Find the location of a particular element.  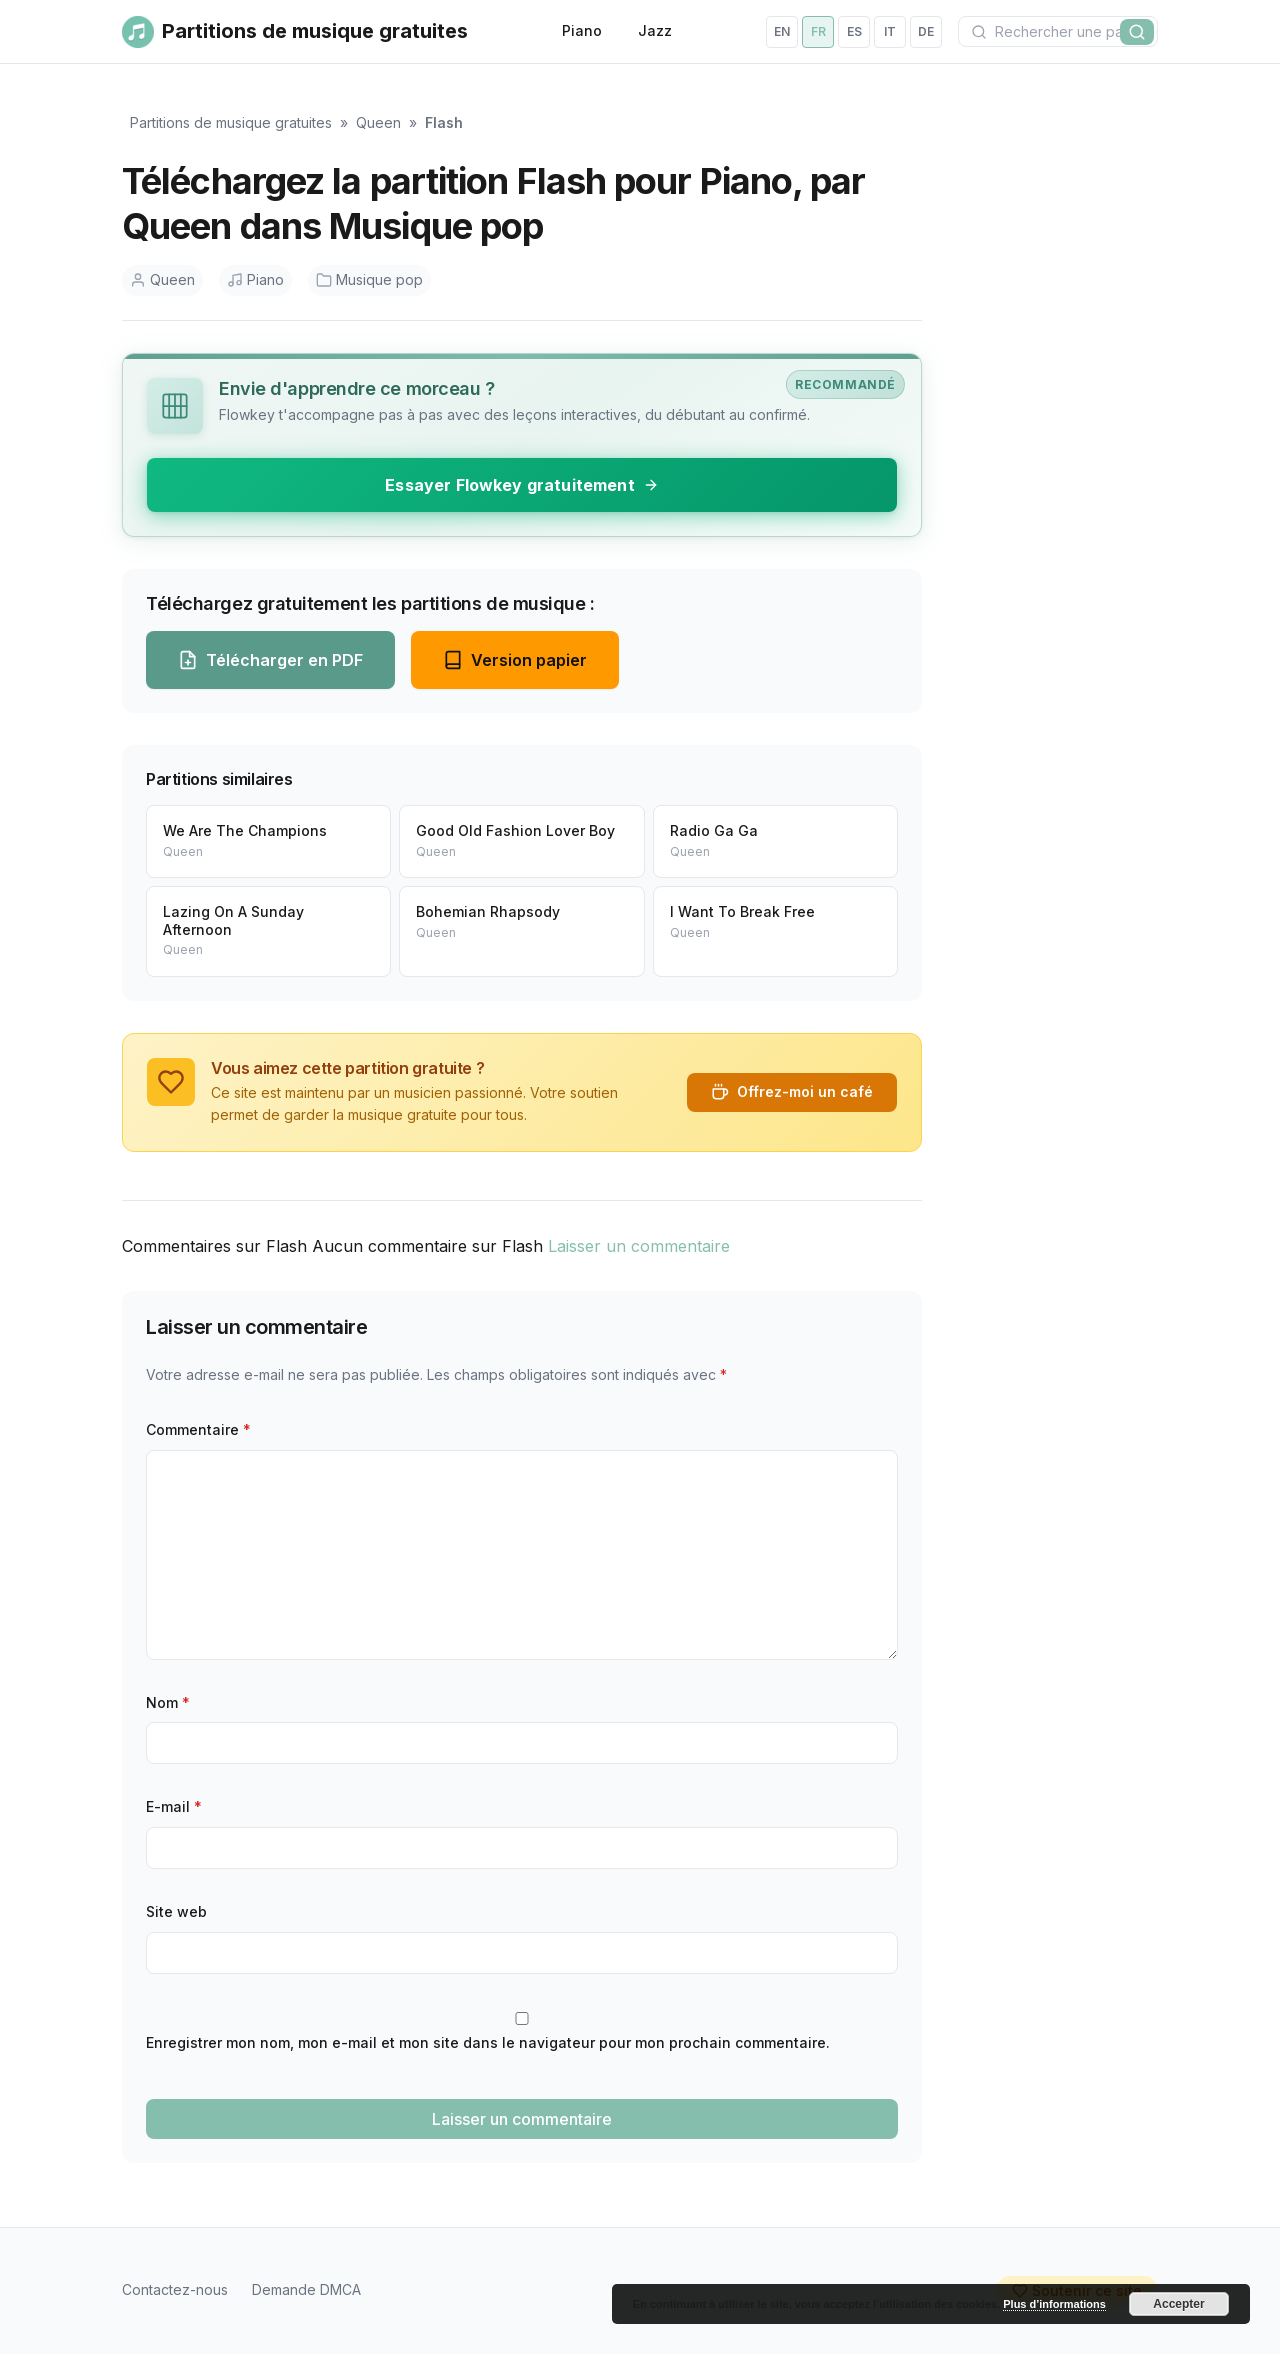

Enregistrer mon nom, mon e-mail et mon site dans le navigateur pour mon prochain commentaire. is located at coordinates (488, 2042).